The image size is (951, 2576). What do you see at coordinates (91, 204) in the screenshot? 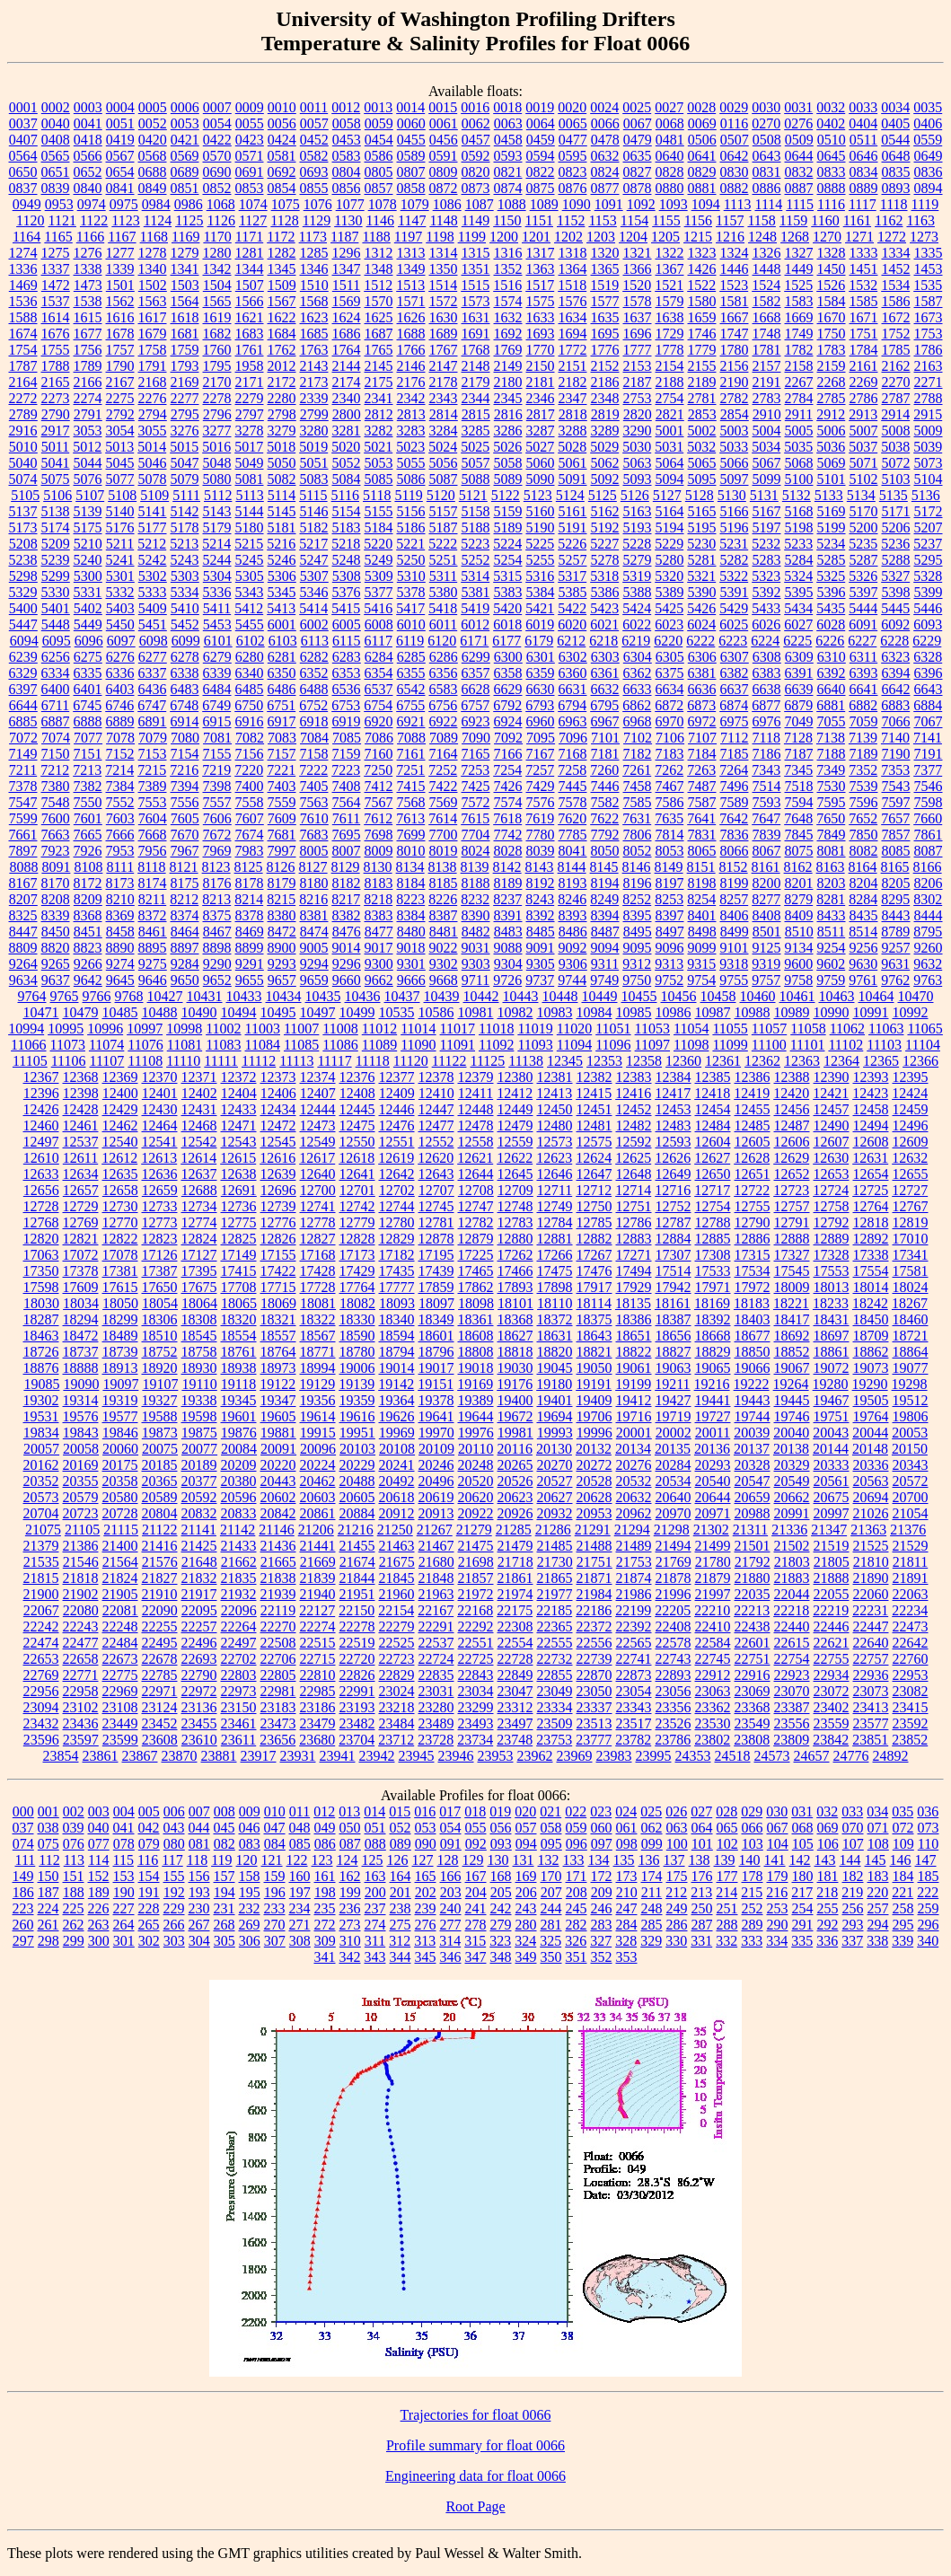
I see `0974` at bounding box center [91, 204].